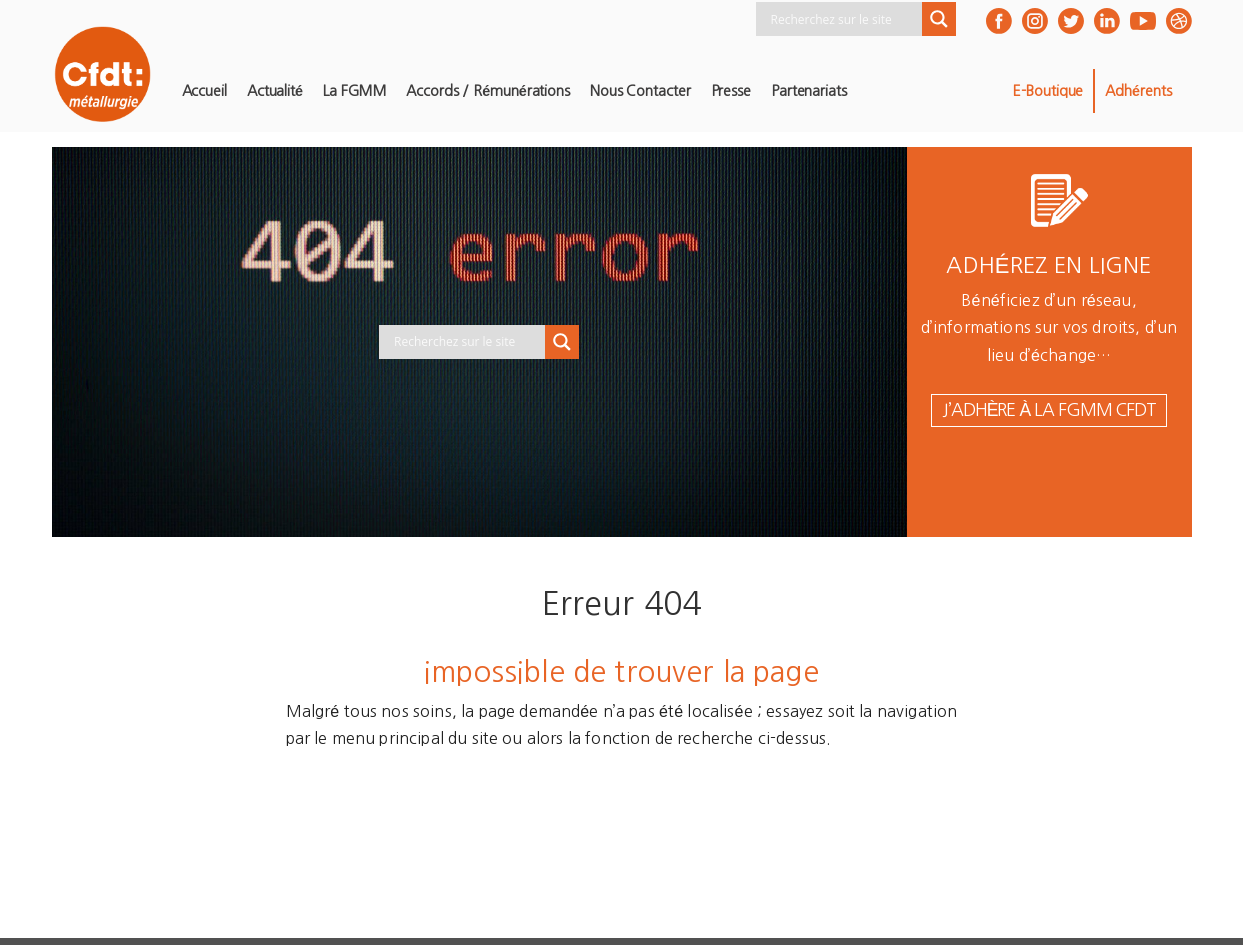  I want to click on [Search magnifier button], so click(939, 19).